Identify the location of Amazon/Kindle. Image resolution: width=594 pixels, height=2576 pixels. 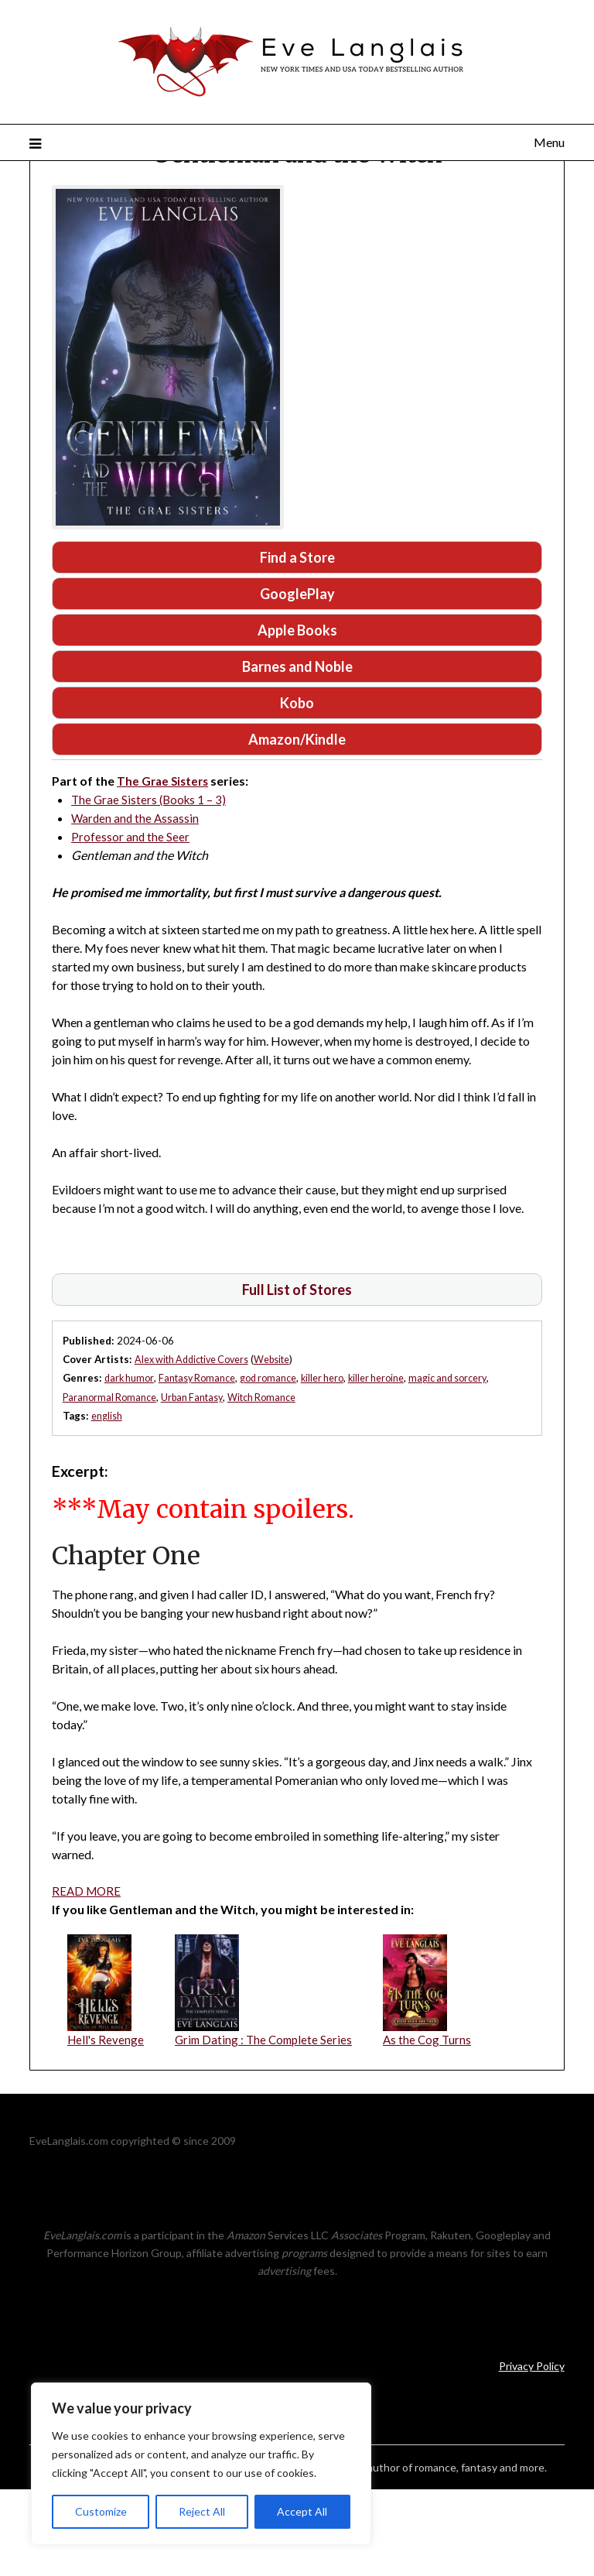
(297, 822).